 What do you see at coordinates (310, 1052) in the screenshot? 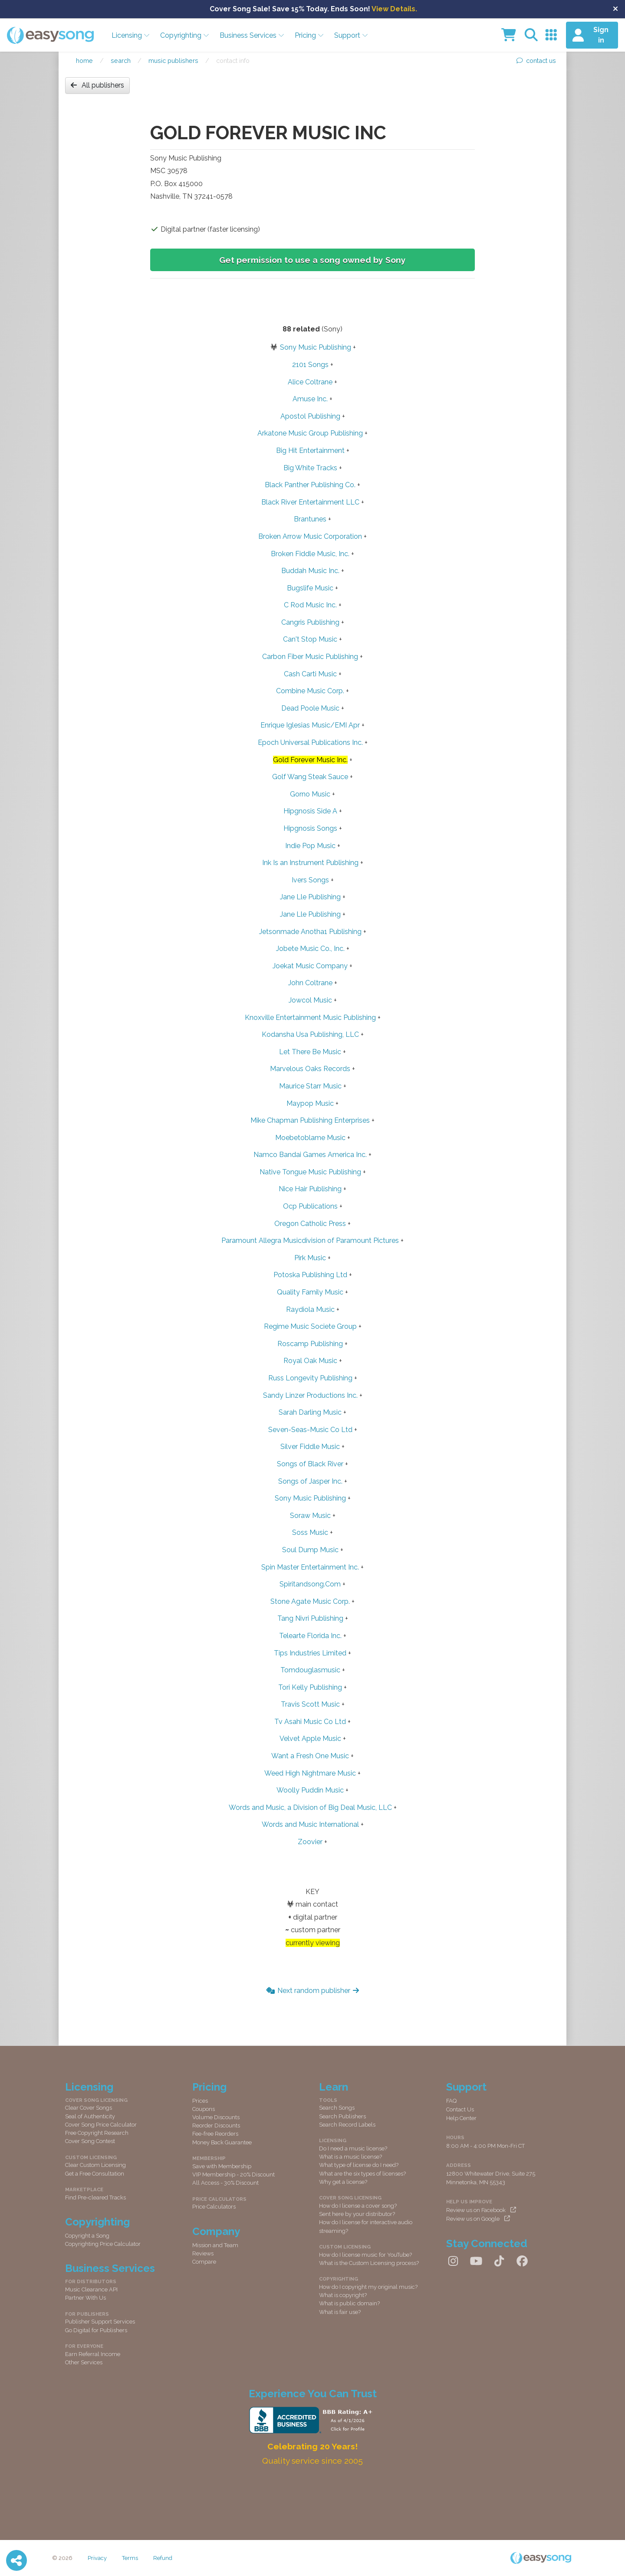
I see `Let There Be Music` at bounding box center [310, 1052].